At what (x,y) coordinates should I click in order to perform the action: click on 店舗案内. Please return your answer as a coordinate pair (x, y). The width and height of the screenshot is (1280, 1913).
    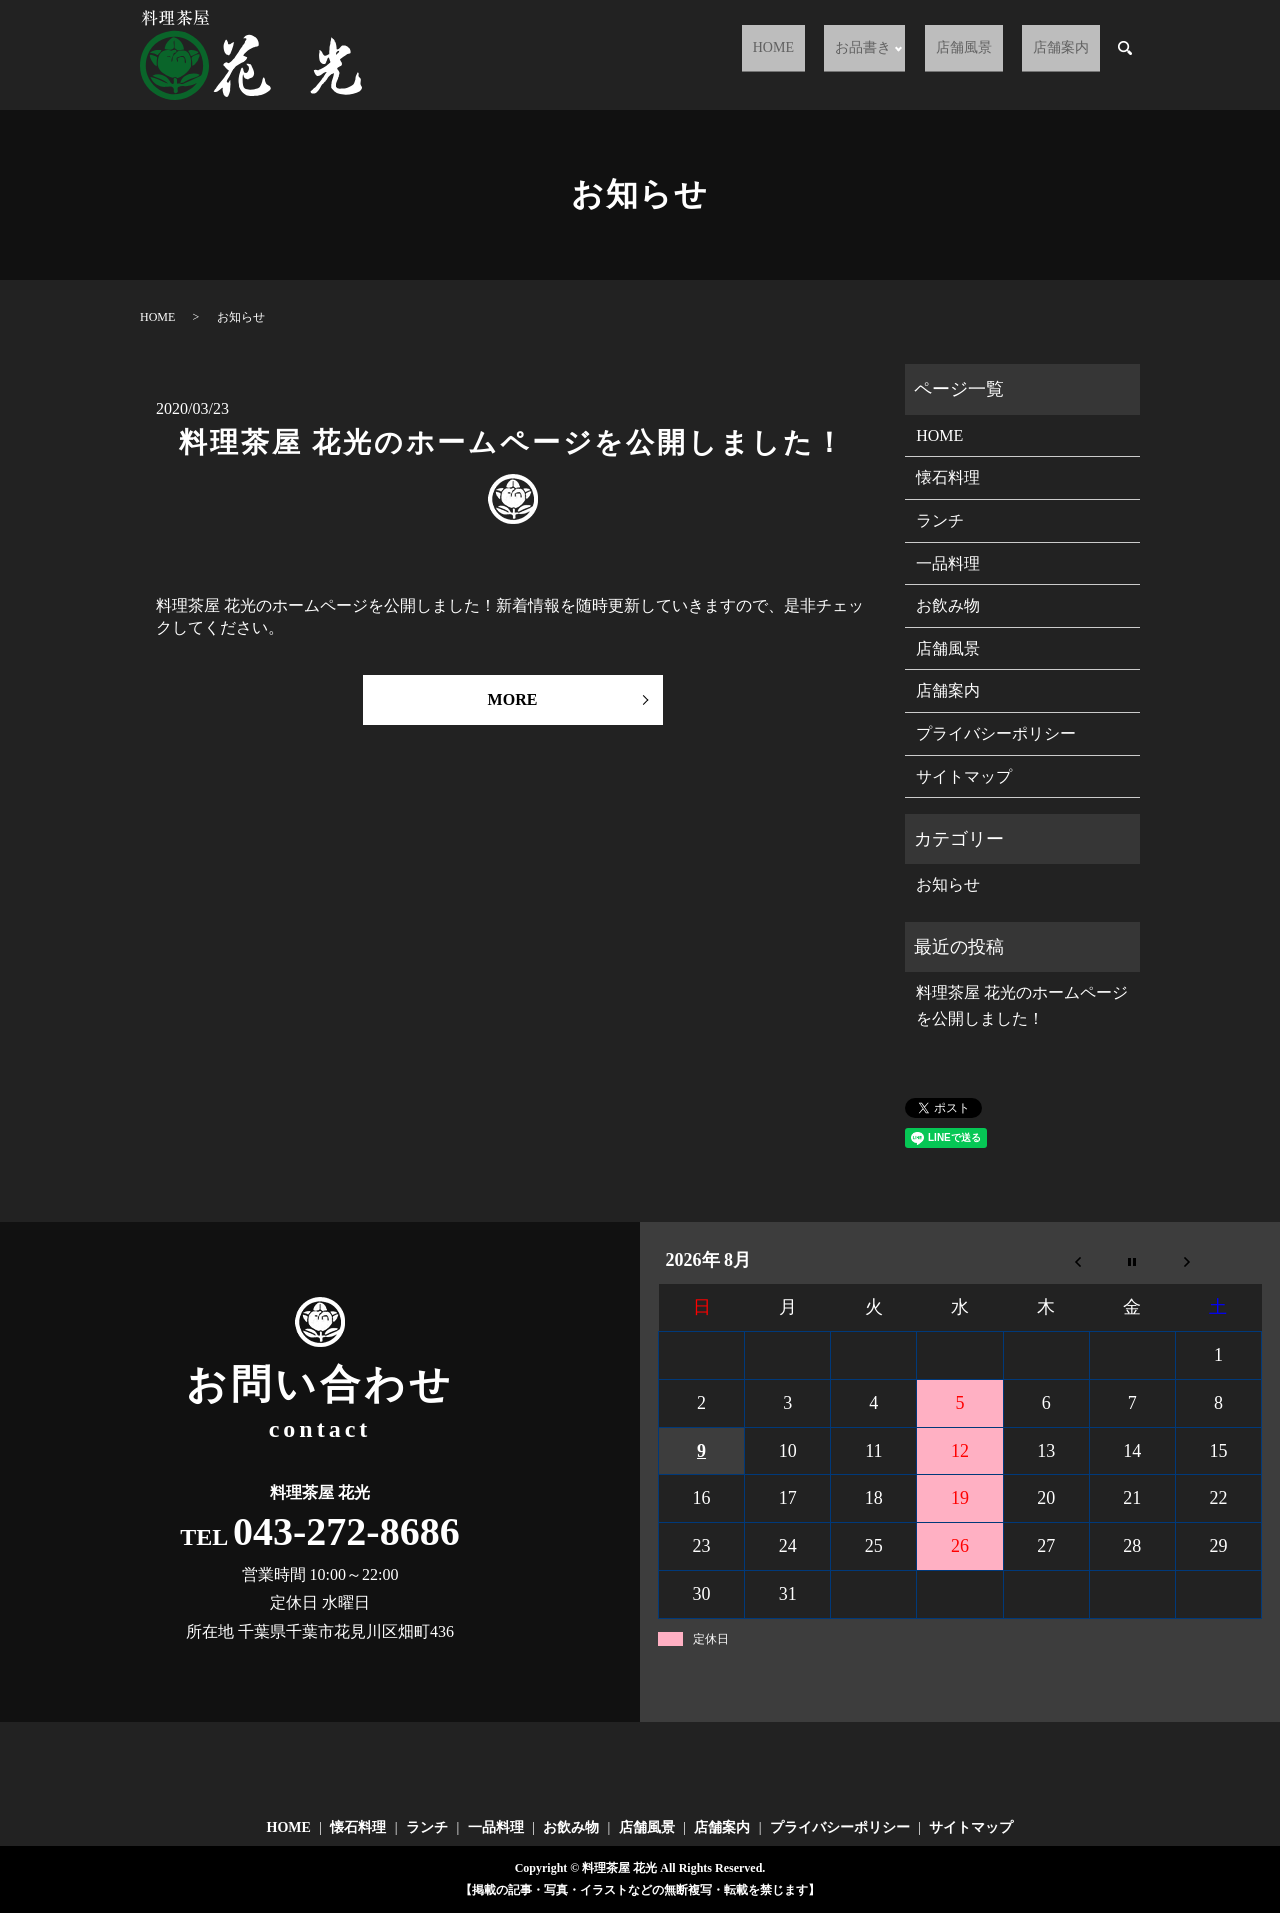
    Looking at the image, I should click on (1072, 55).